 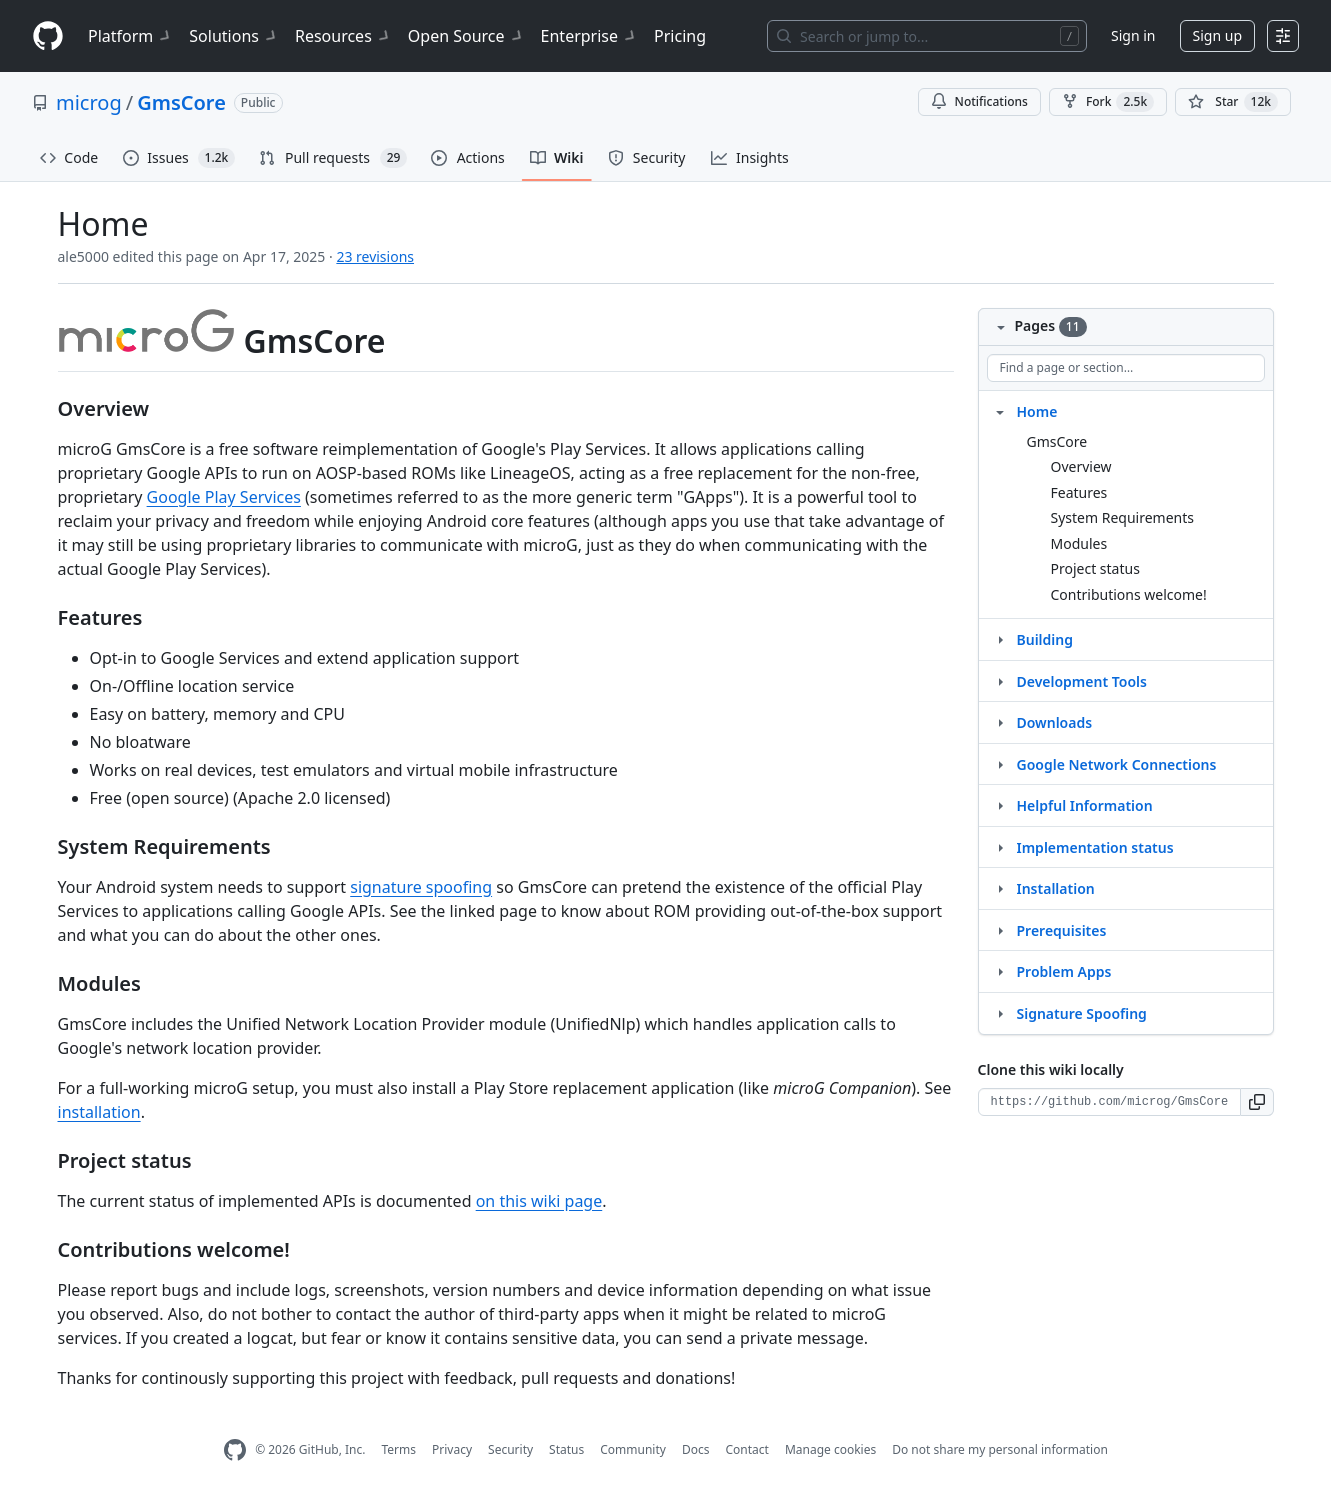 I want to click on Security, so click(x=510, y=1449).